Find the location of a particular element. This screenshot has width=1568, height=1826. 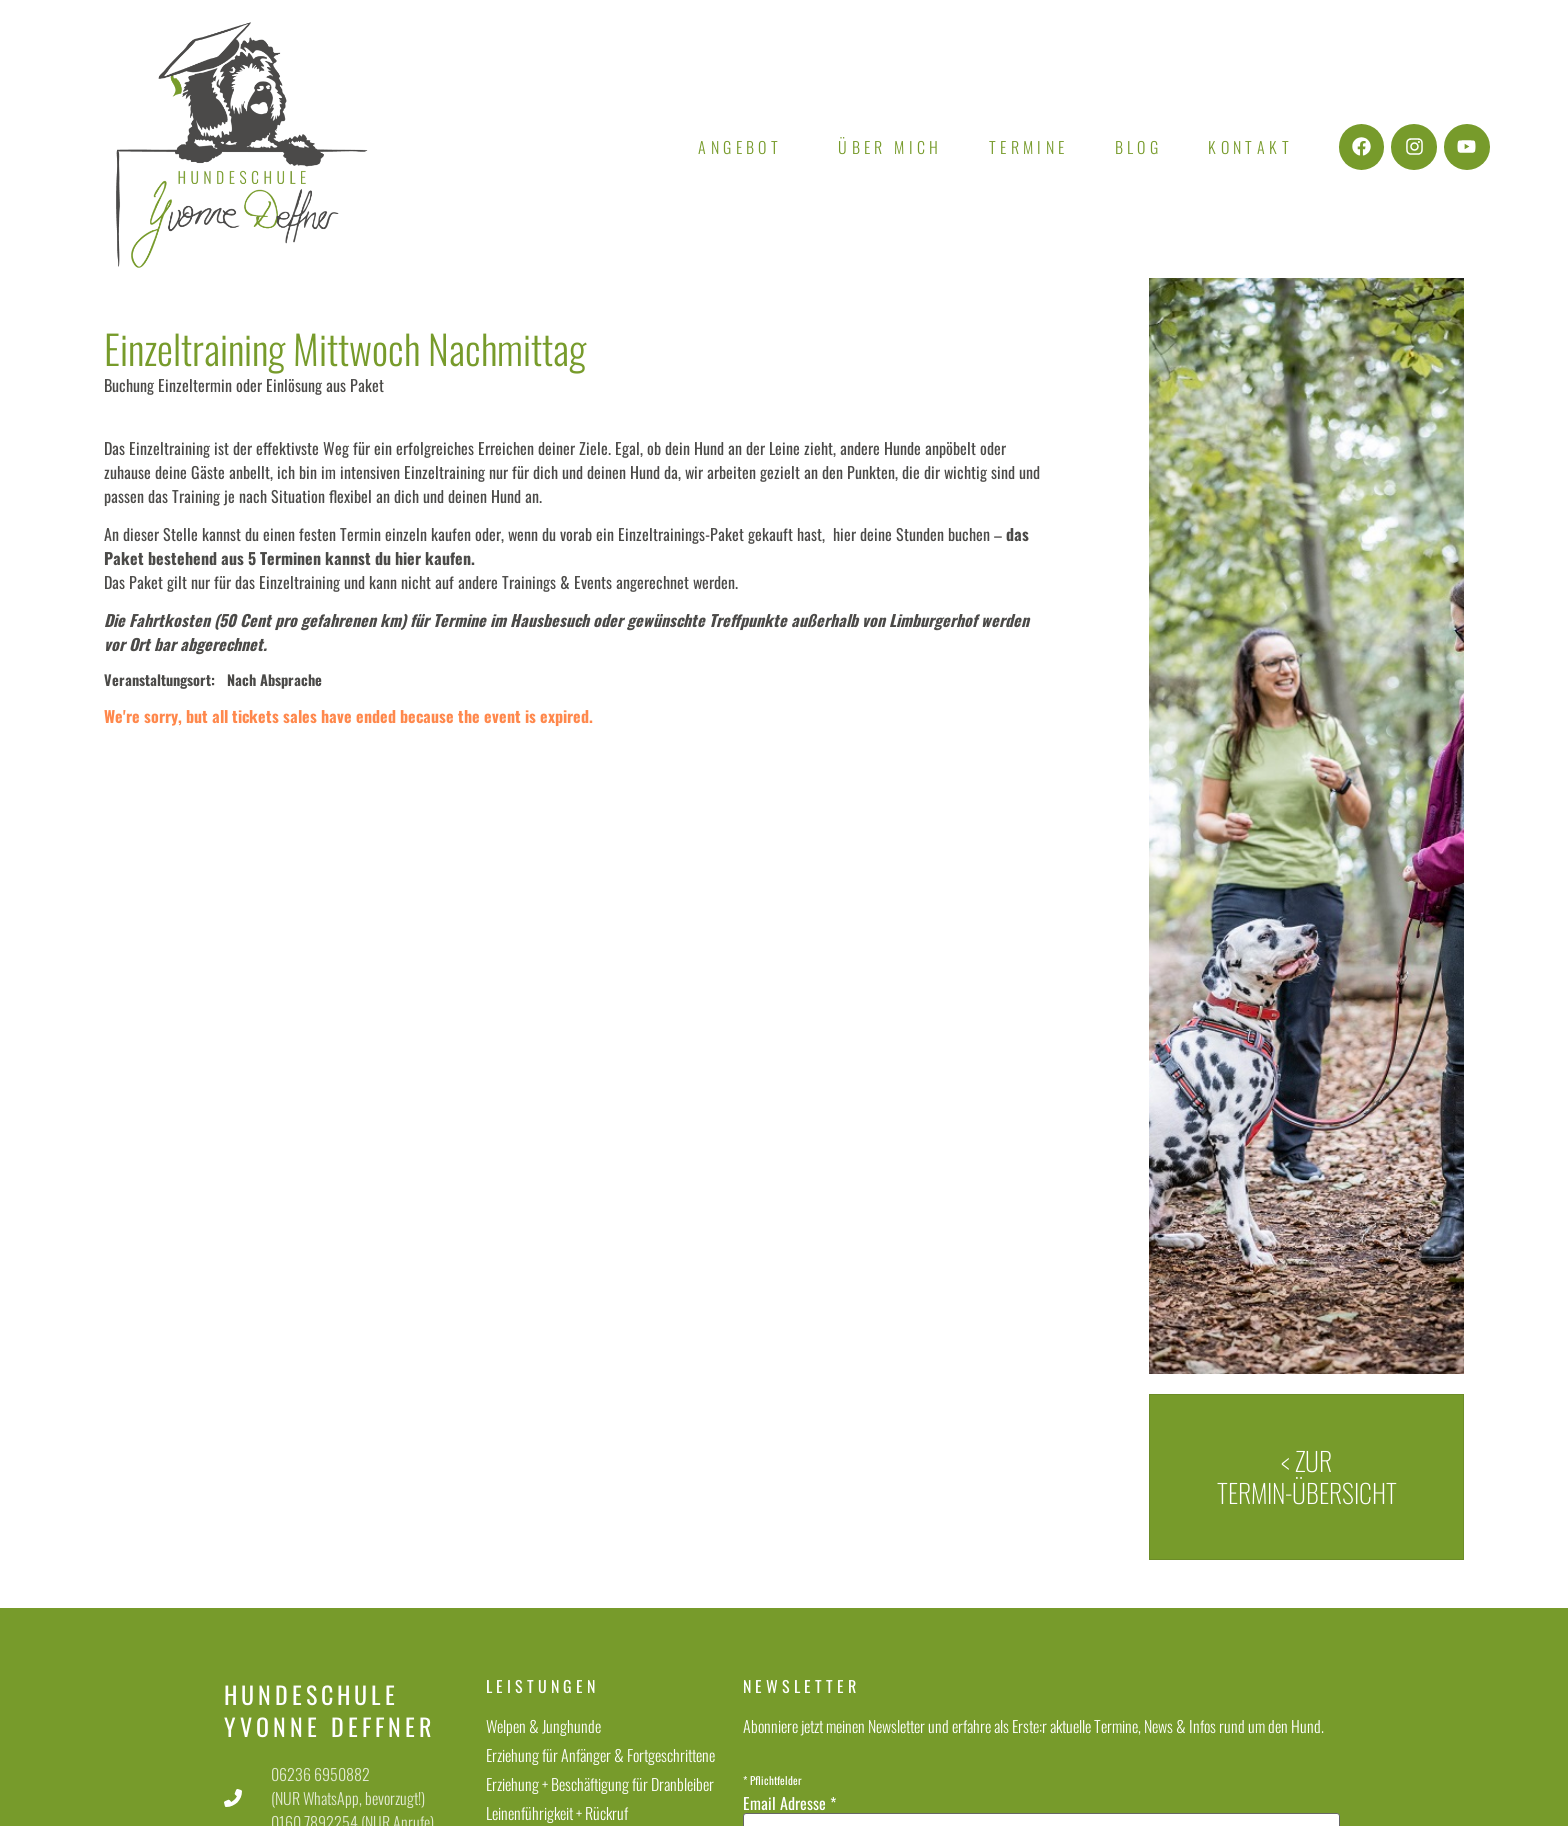

Email Adresse is located at coordinates (789, 1803).